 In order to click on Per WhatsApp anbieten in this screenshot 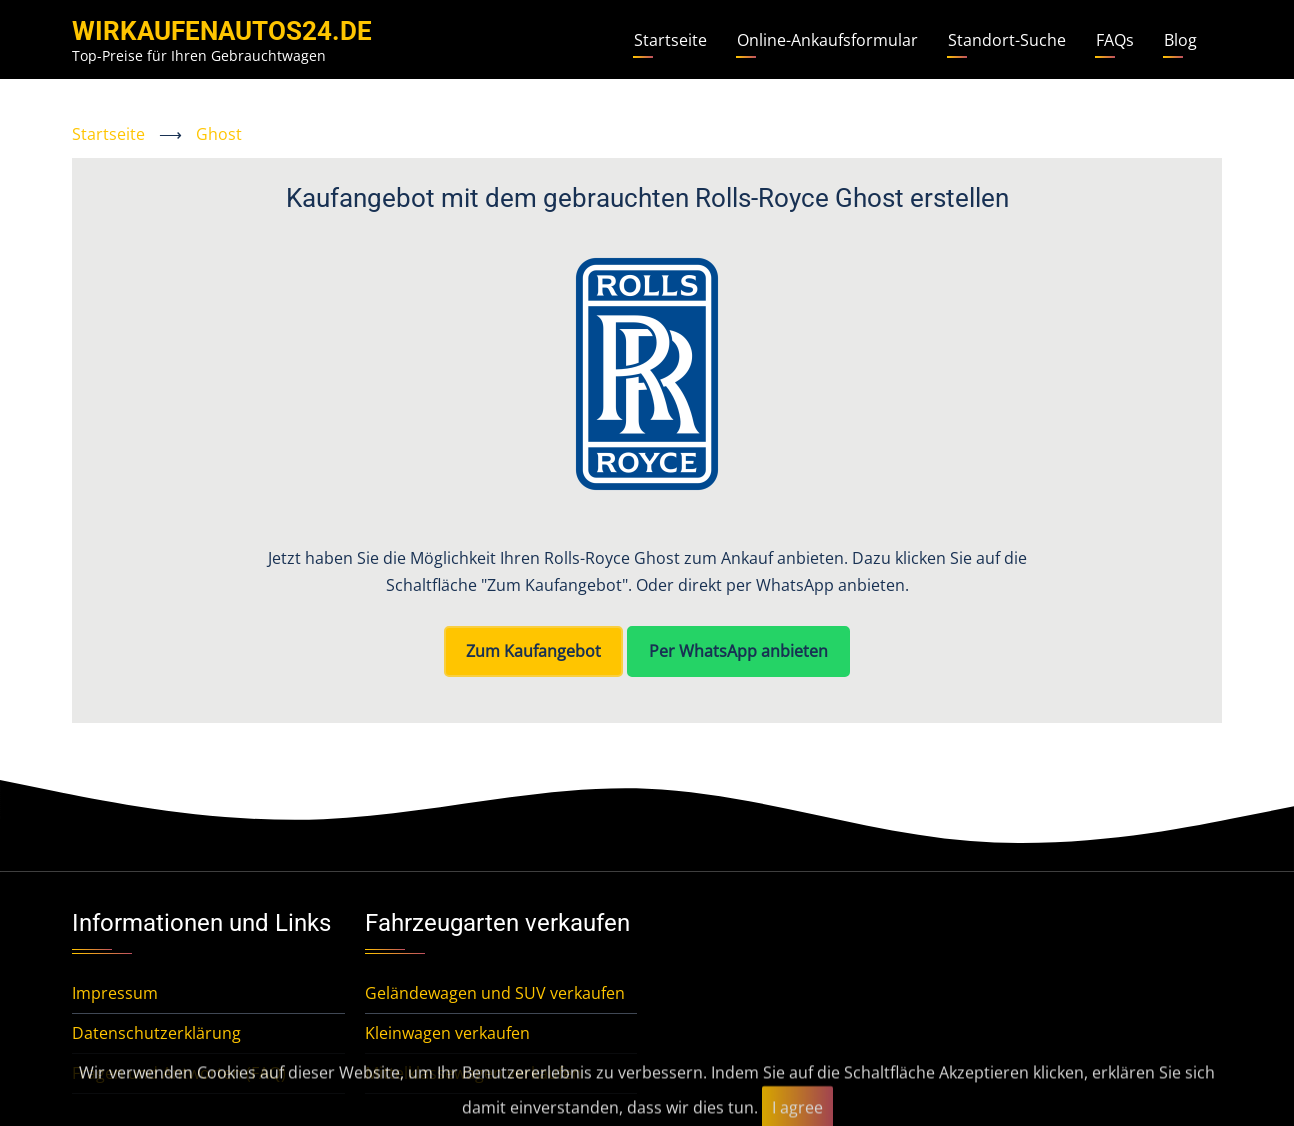, I will do `click(738, 651)`.